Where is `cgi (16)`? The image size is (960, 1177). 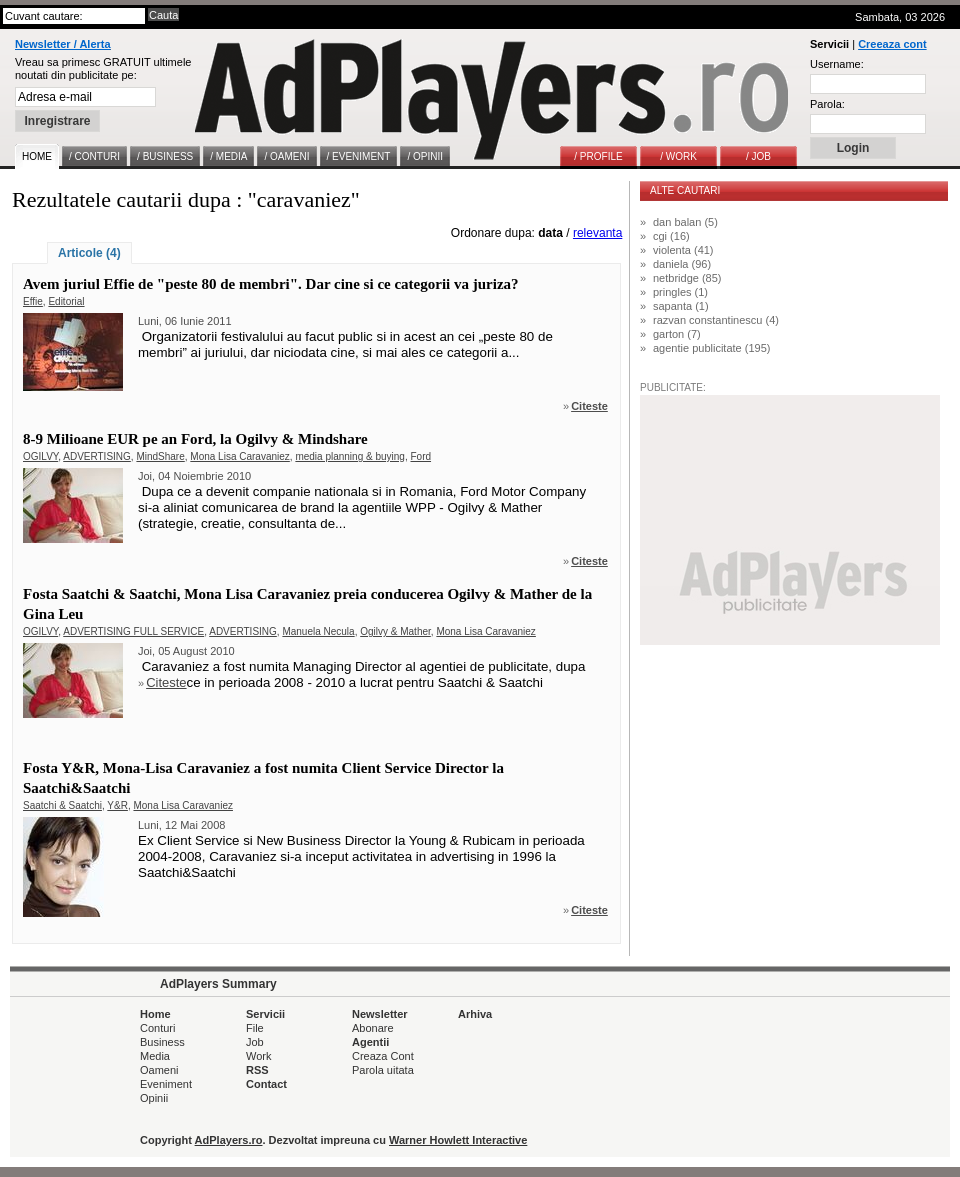
cgi (16) is located at coordinates (671, 236).